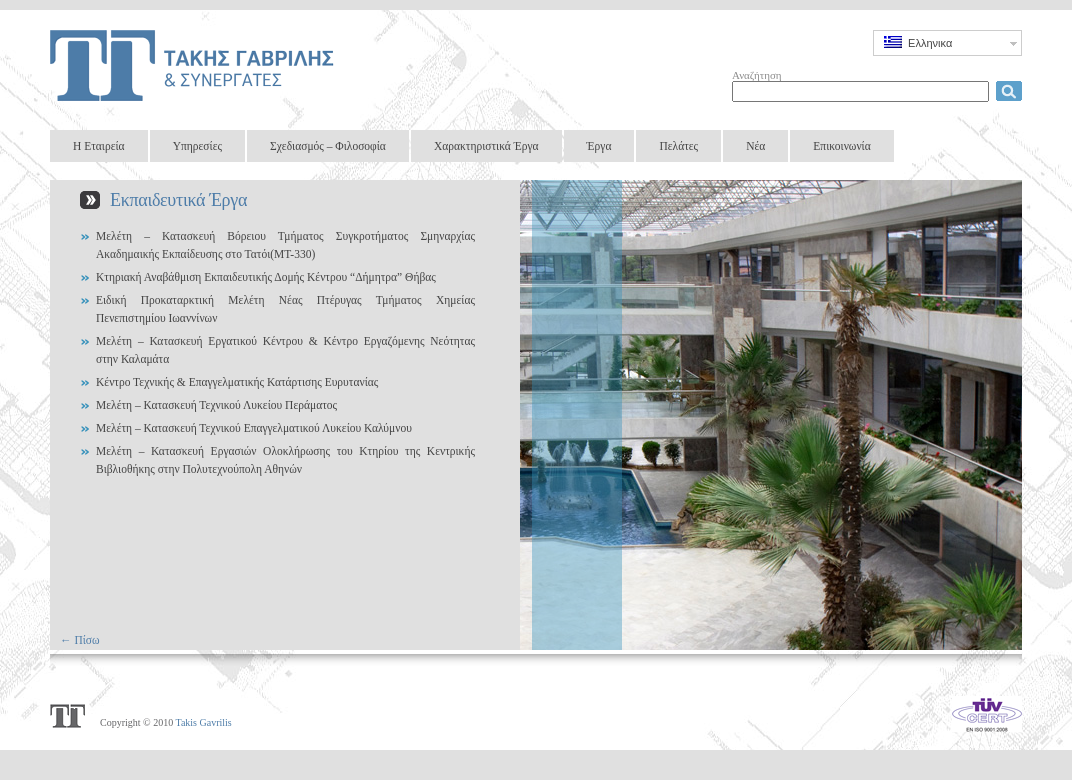  What do you see at coordinates (757, 75) in the screenshot?
I see `Αναζήτηση` at bounding box center [757, 75].